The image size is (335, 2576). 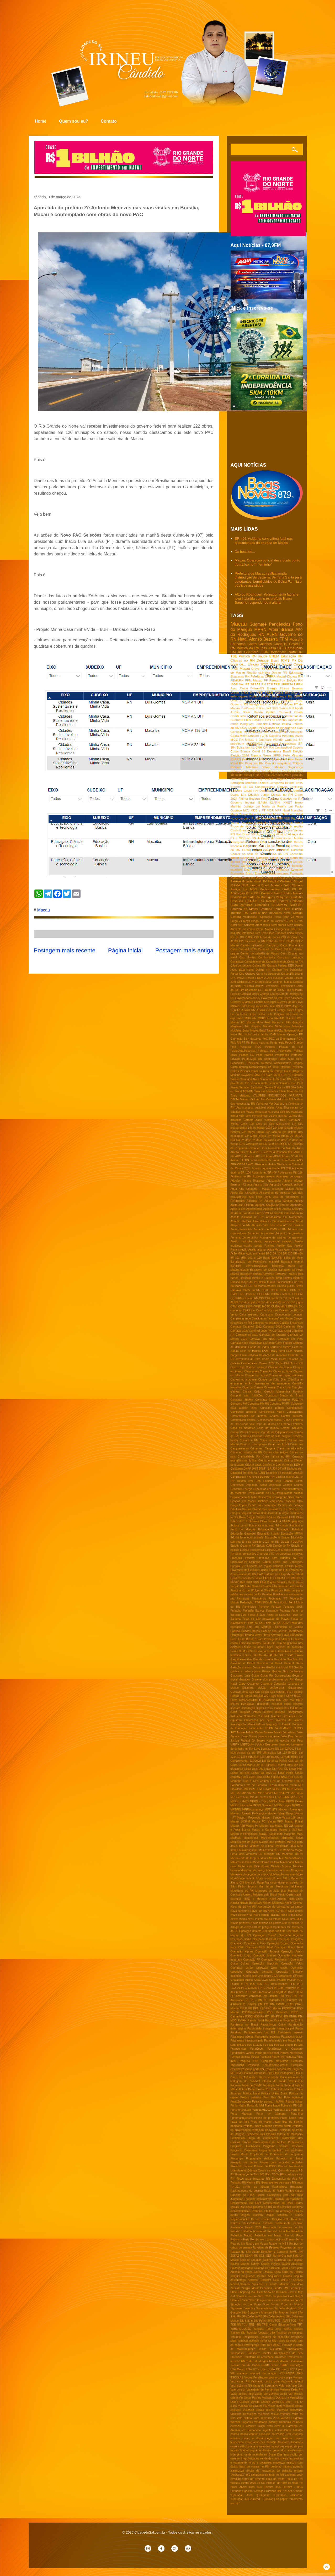 I want to click on Auxílio-aluguel, so click(x=257, y=1249).